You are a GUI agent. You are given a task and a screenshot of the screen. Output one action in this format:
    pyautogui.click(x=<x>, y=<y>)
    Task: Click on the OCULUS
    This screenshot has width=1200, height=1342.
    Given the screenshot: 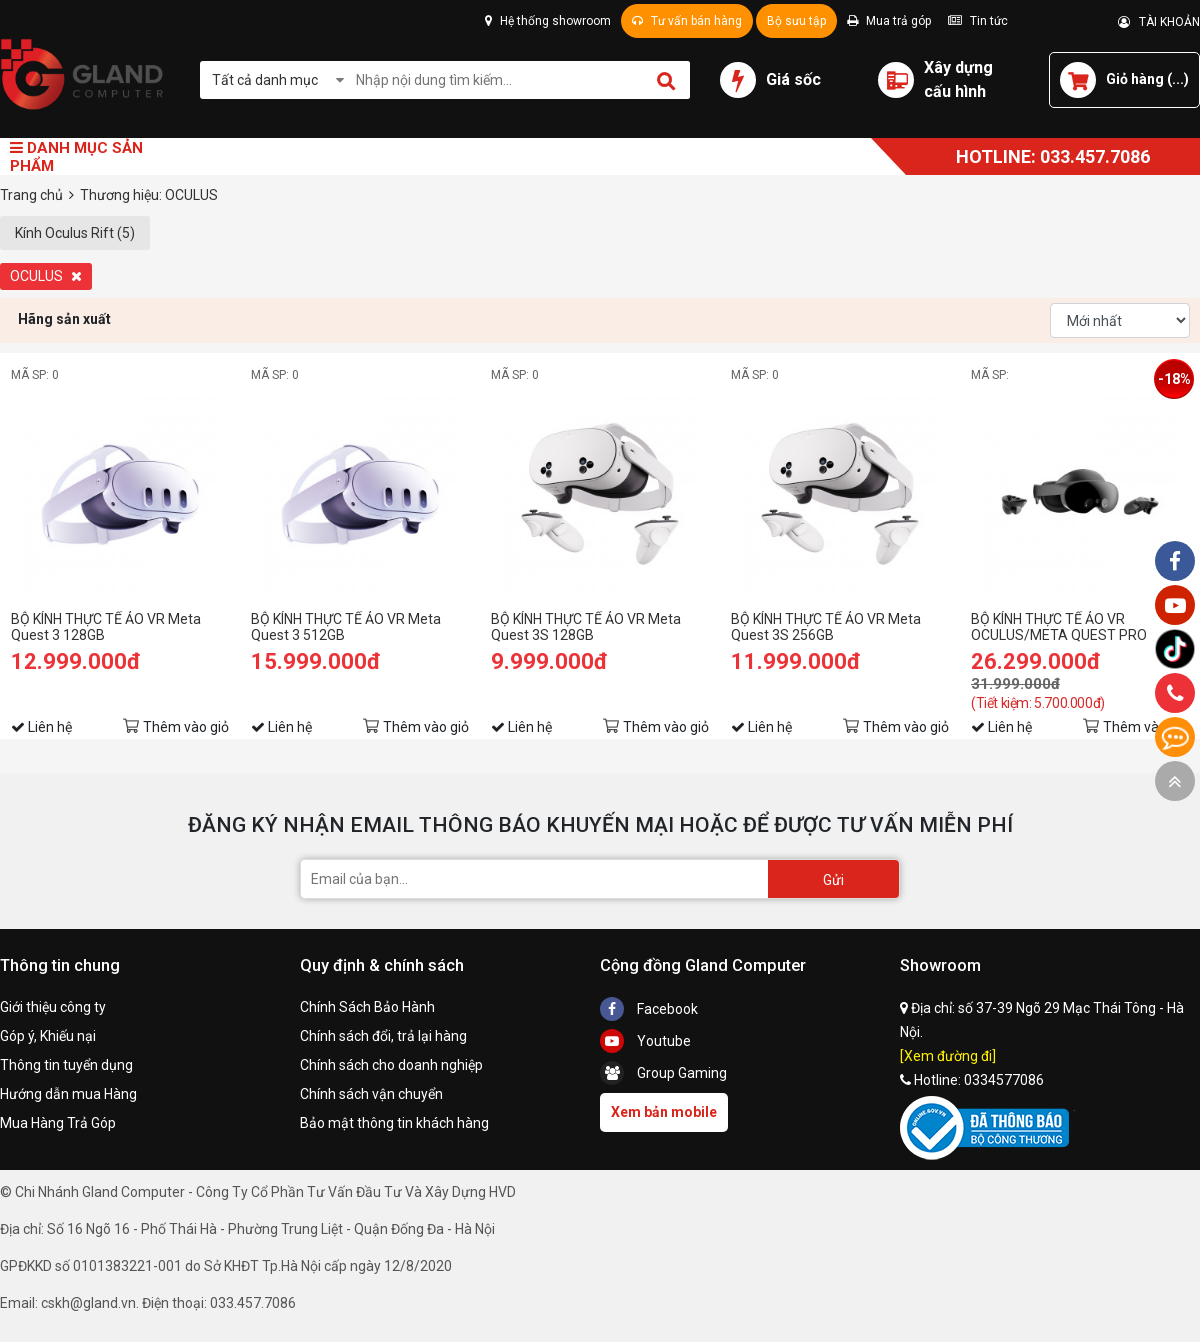 What is the action you would take?
    pyautogui.click(x=46, y=276)
    